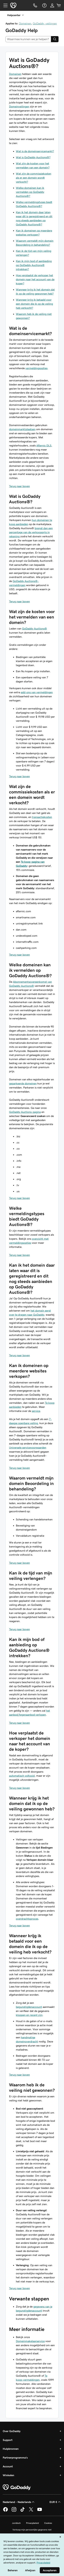 The height and width of the screenshot is (2576, 64). What do you see at coordinates (34, 628) in the screenshot?
I see `GoDaddy Auctions®` at bounding box center [34, 628].